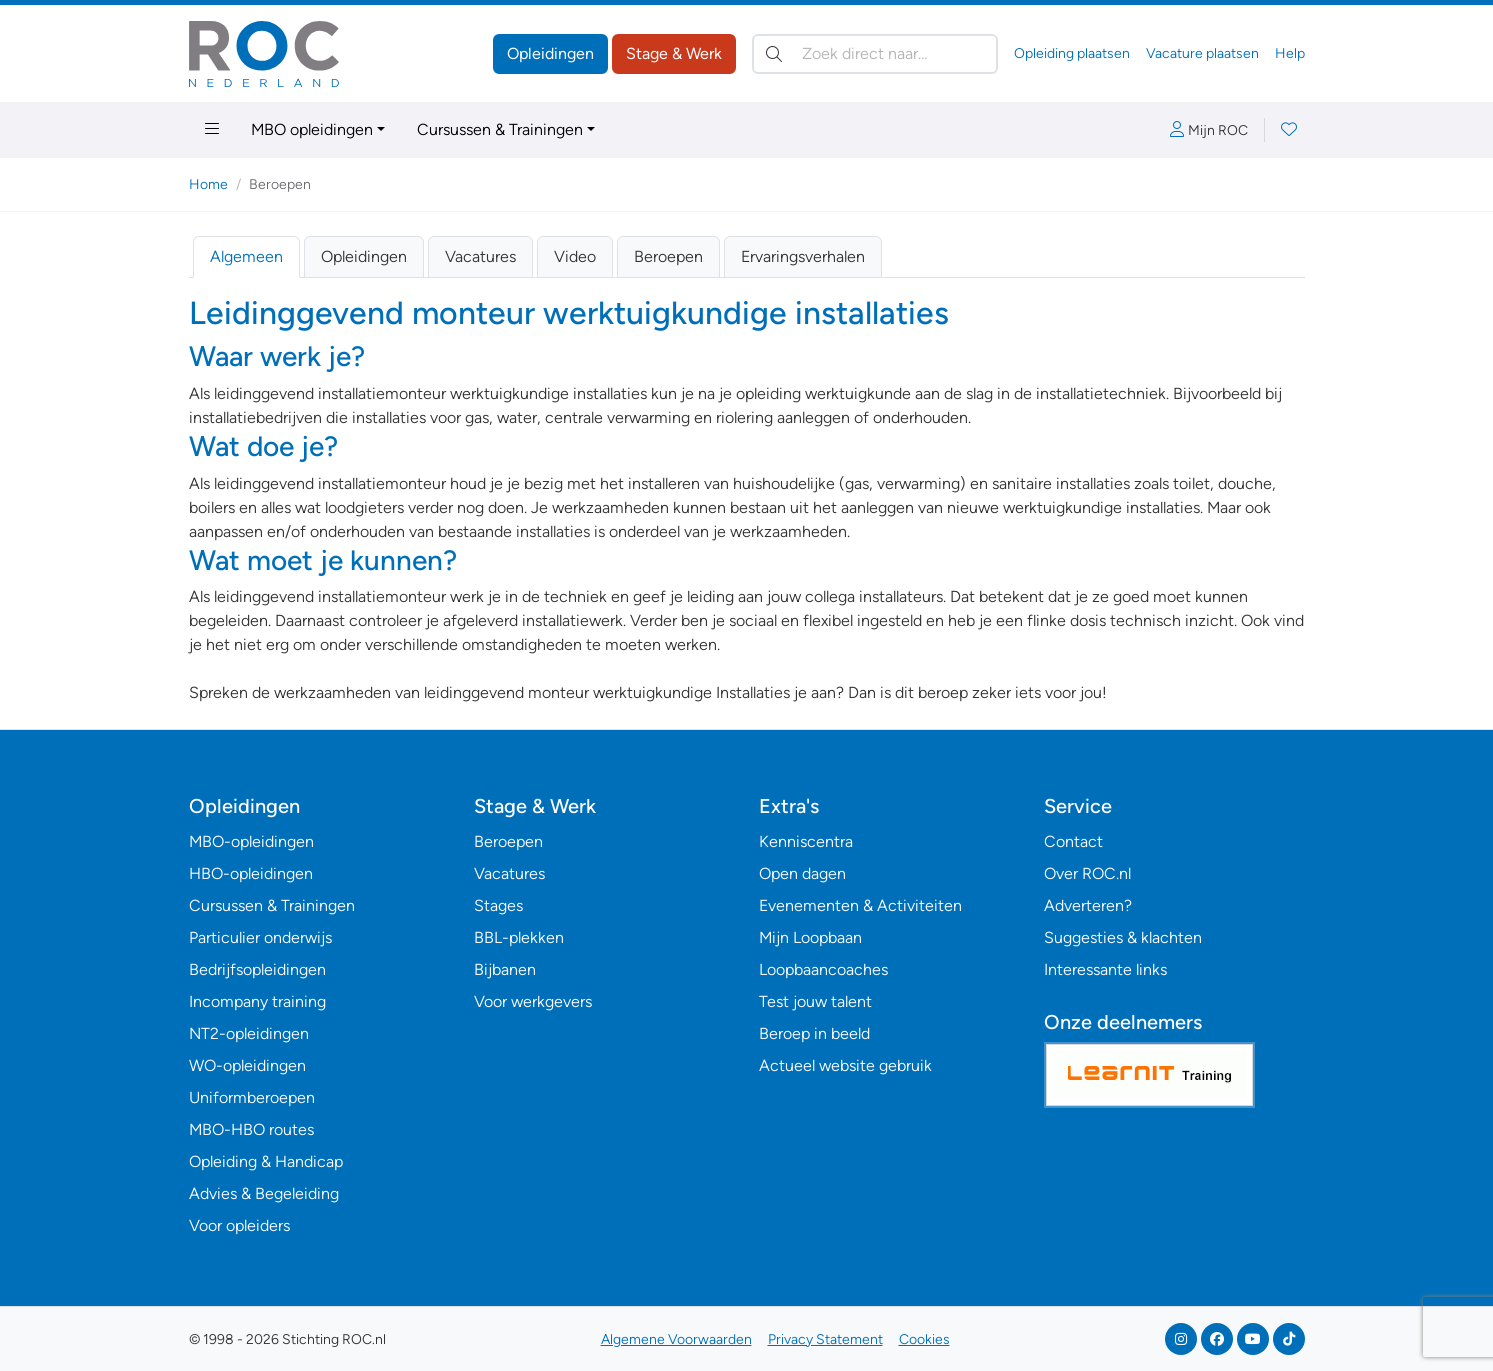 The image size is (1493, 1371). I want to click on Mijn Loopbaan, so click(810, 937).